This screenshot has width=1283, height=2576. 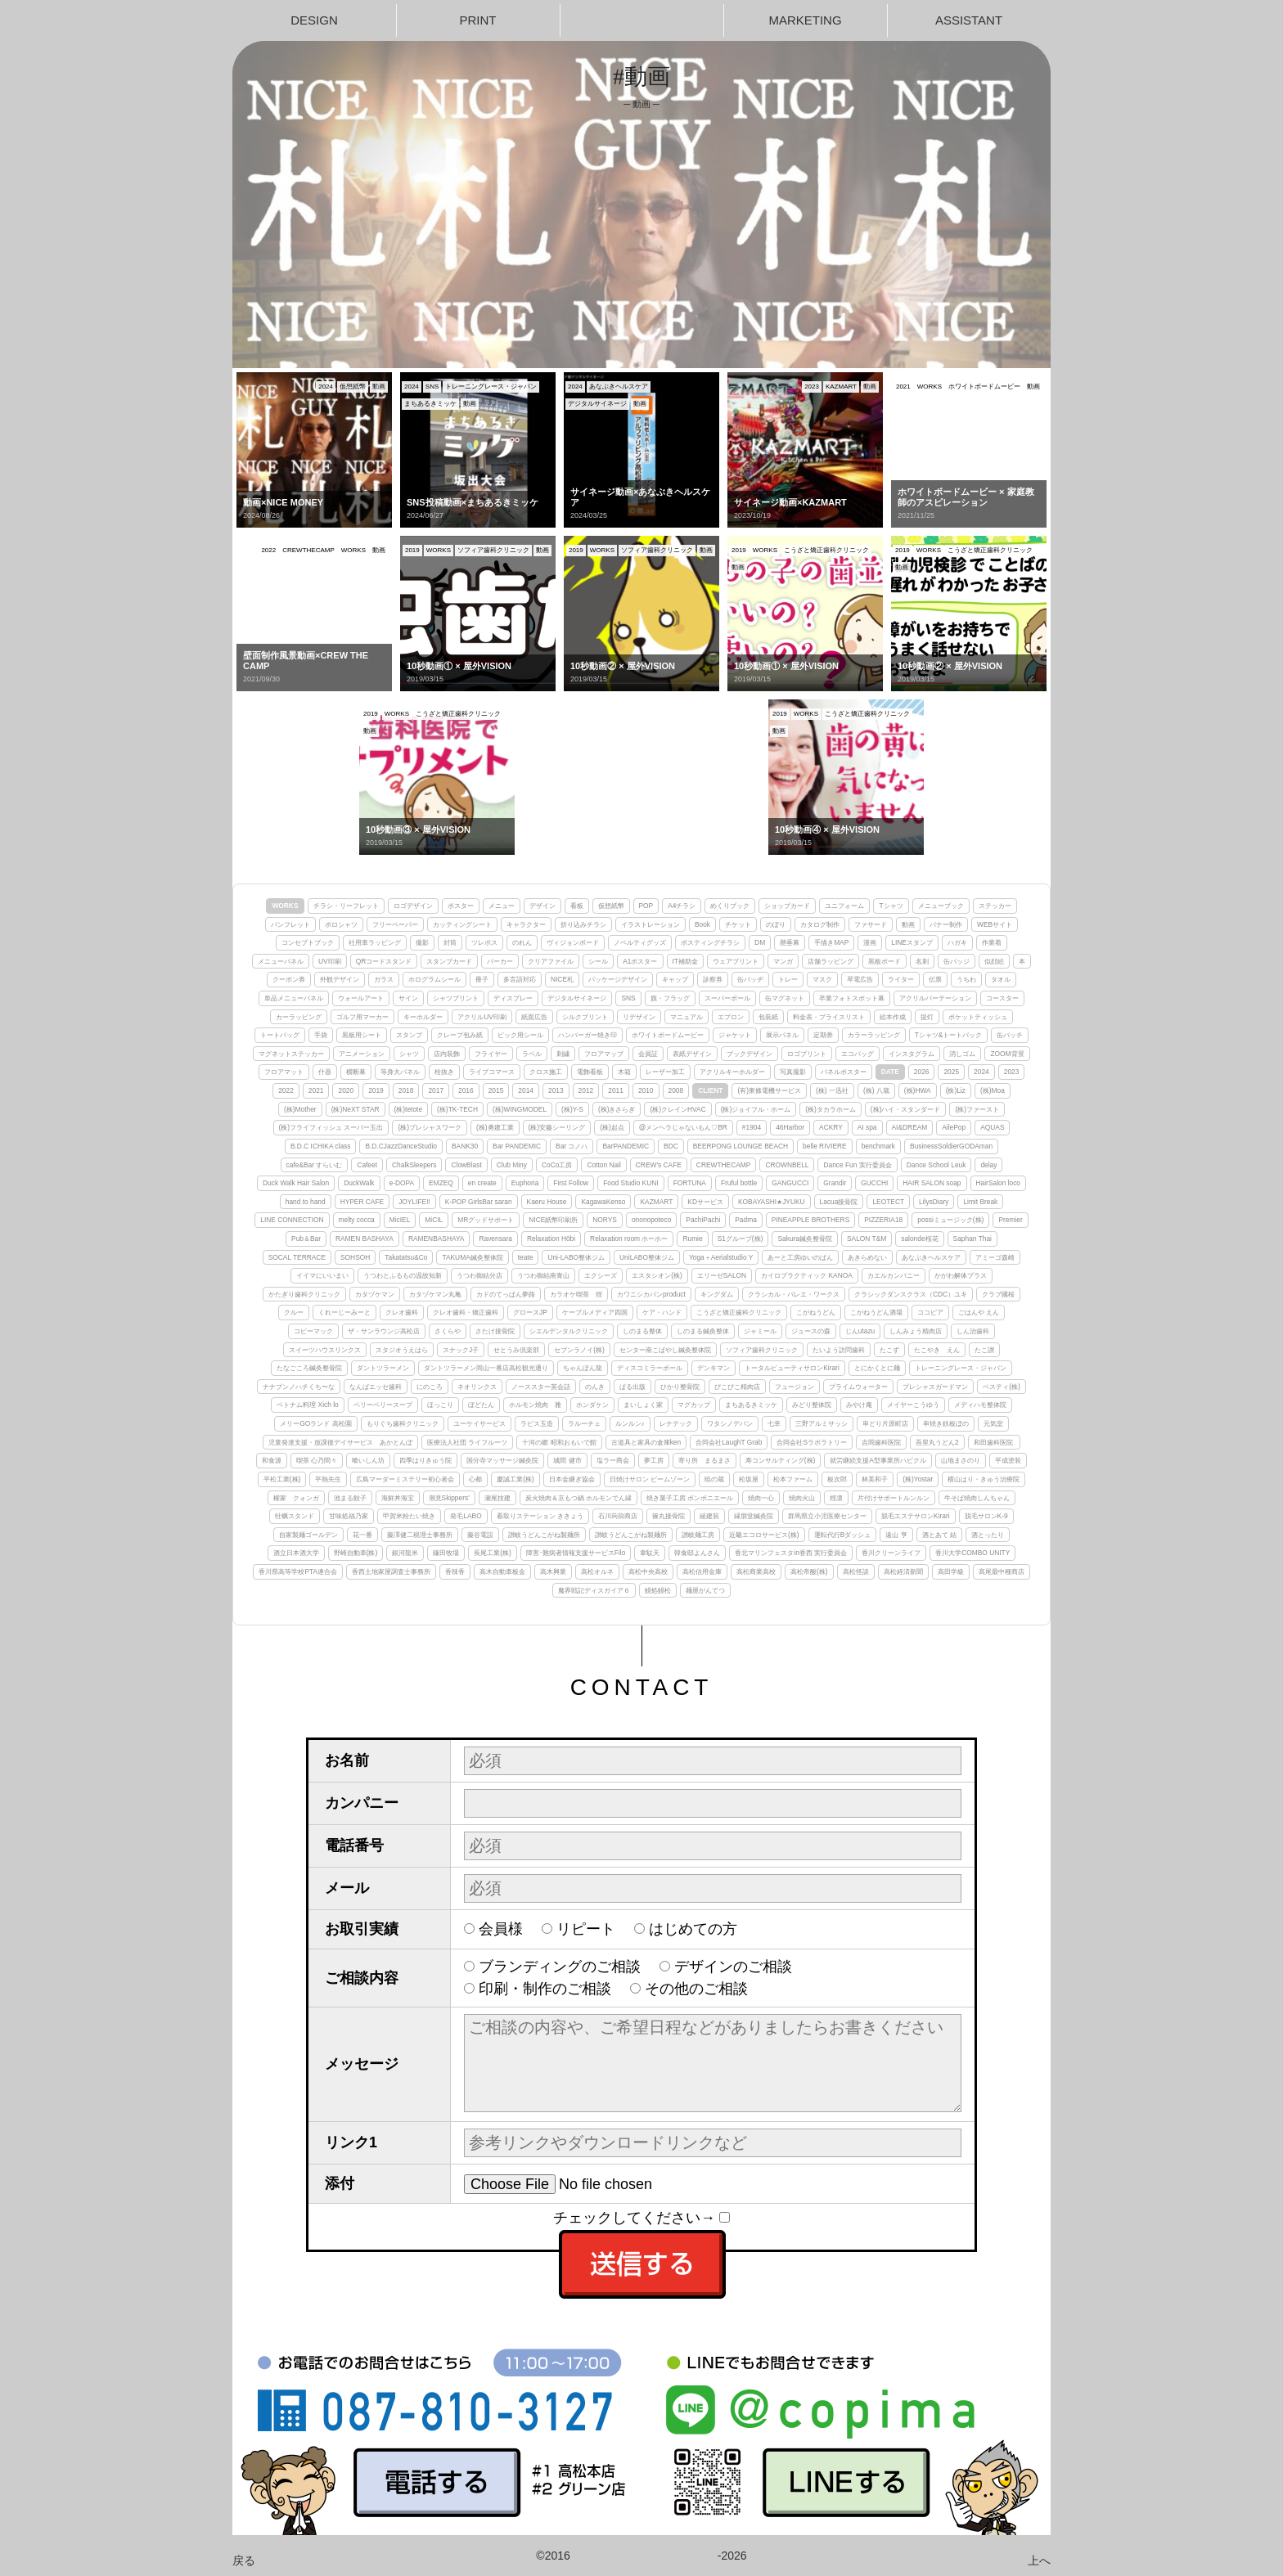 What do you see at coordinates (460, 1035) in the screenshot?
I see `クレープ包み紙` at bounding box center [460, 1035].